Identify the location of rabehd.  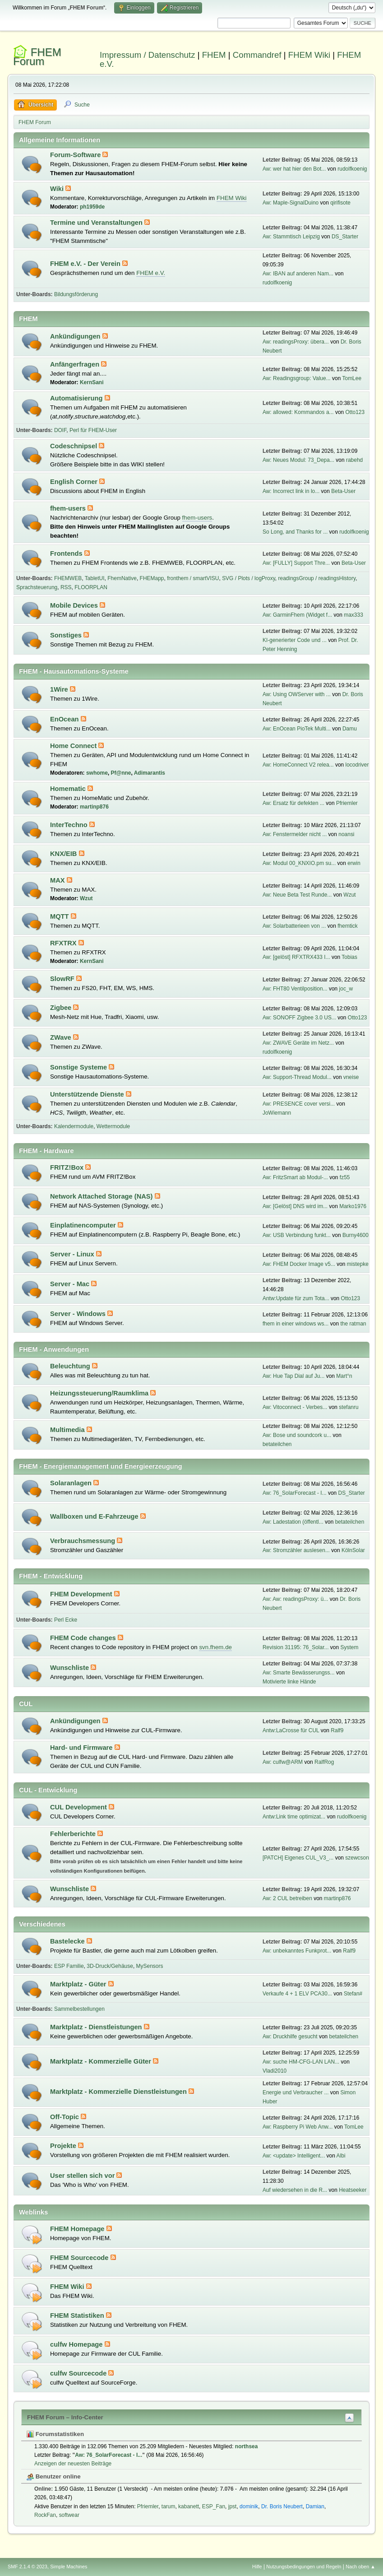
(354, 460).